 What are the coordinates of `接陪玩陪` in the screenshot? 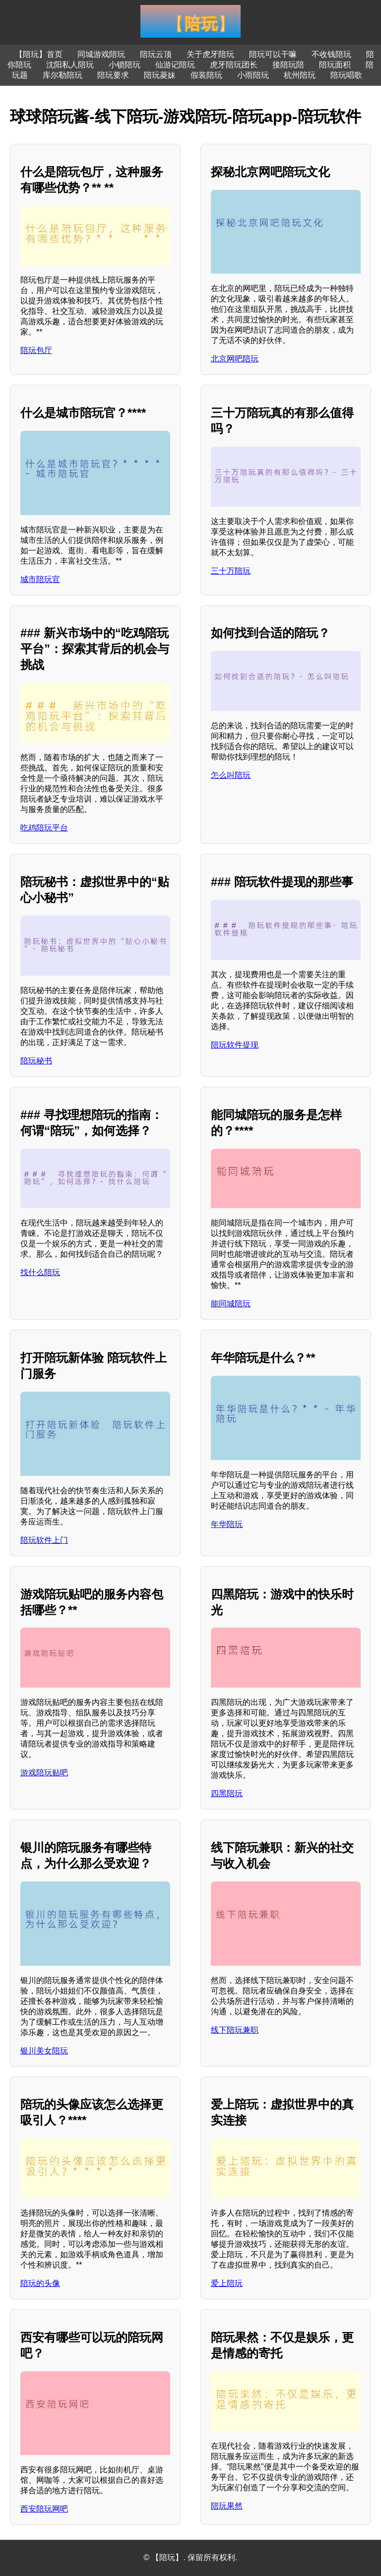 It's located at (288, 64).